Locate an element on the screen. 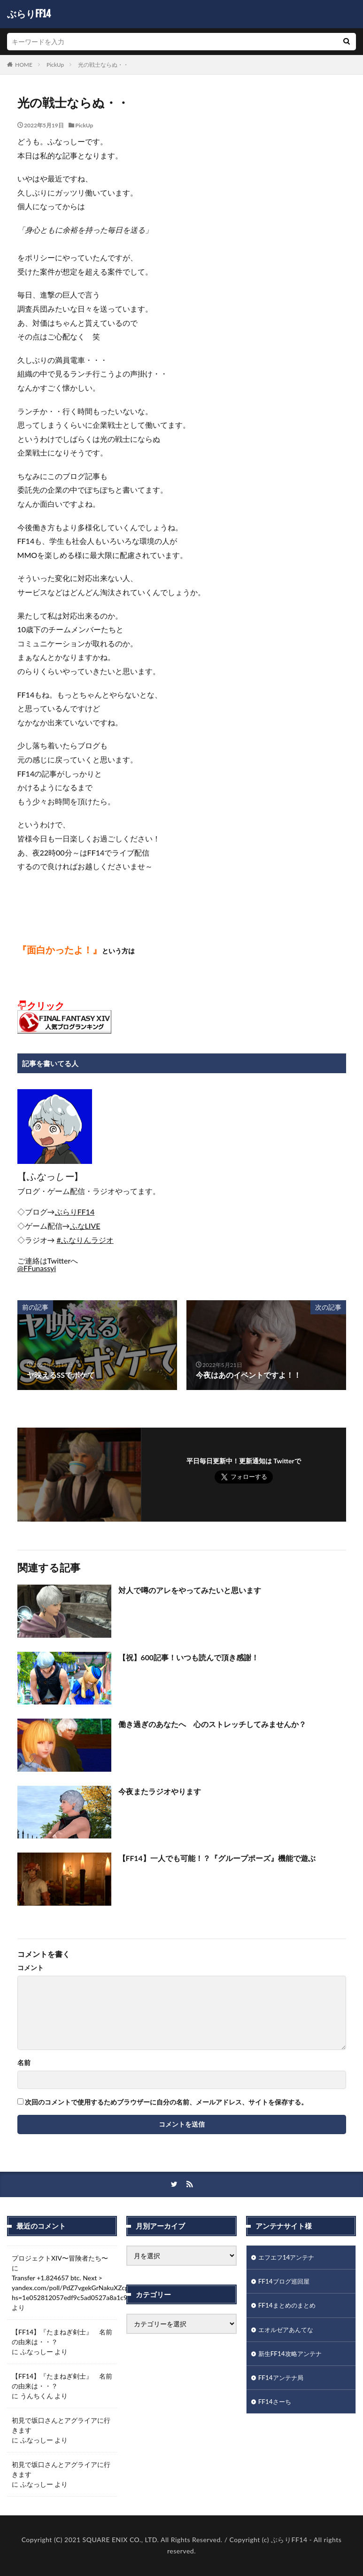 The image size is (363, 2576). プロジェクトXIV〜冒険者たち〜 is located at coordinates (60, 2258).